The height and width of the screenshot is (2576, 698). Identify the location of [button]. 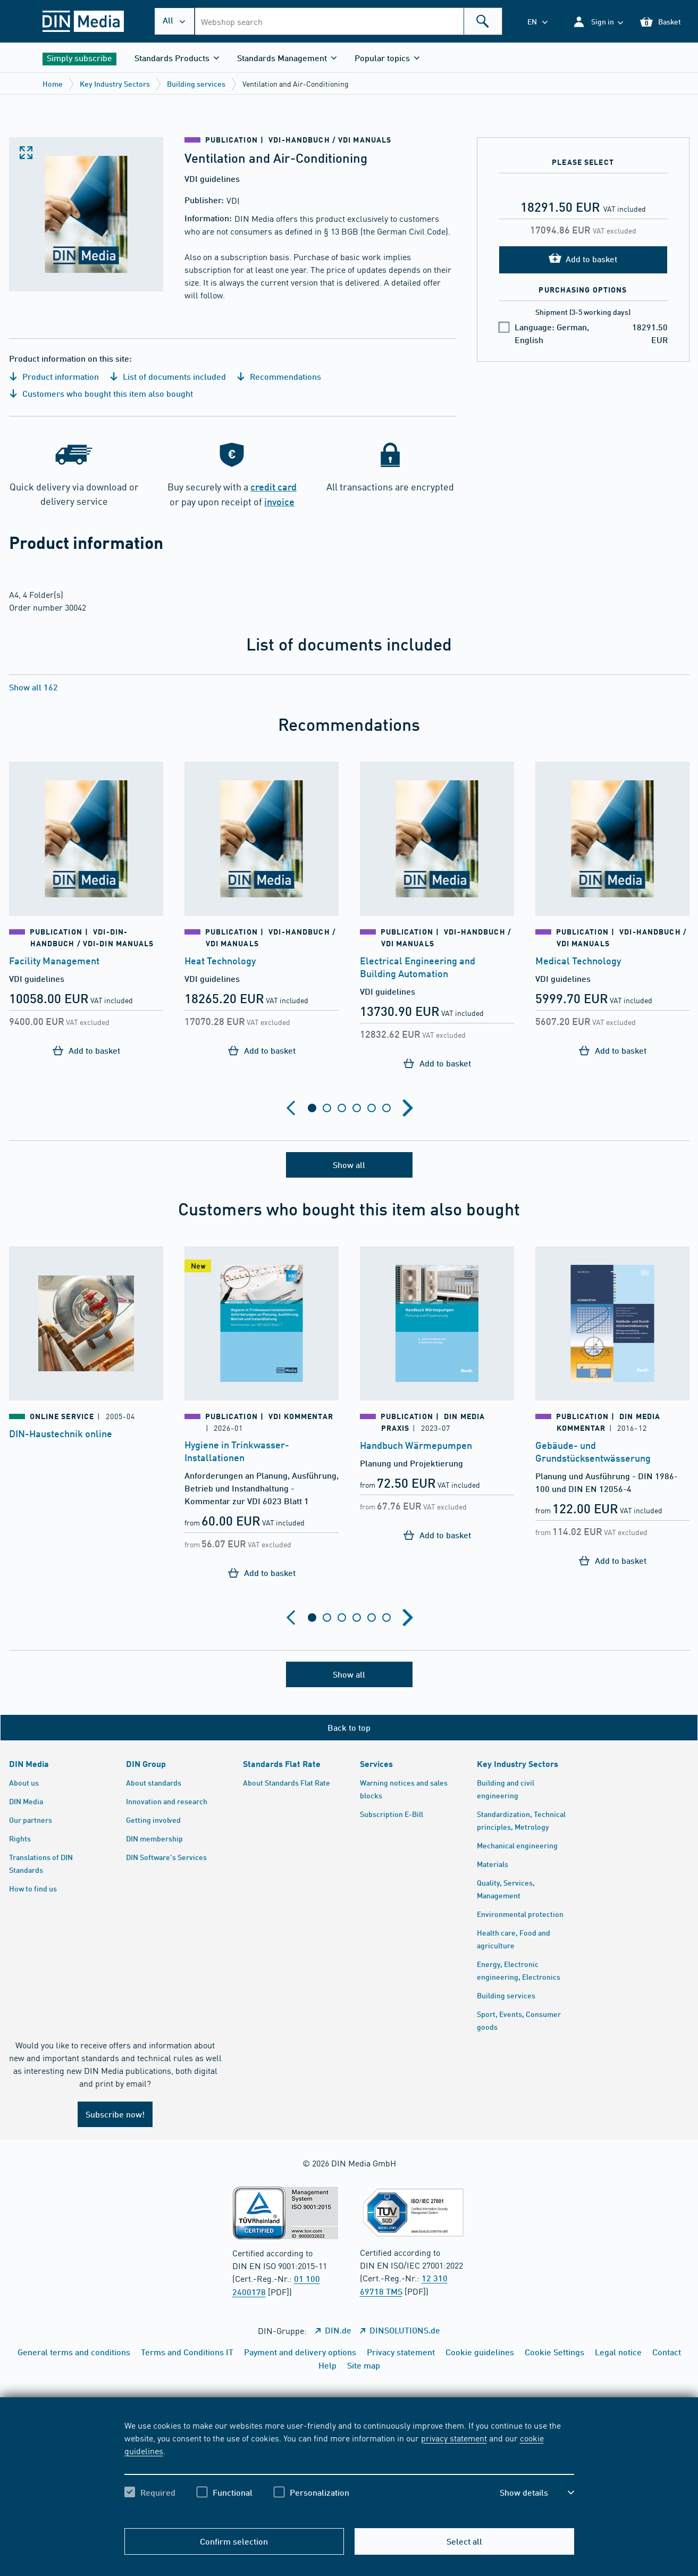
(598, 21).